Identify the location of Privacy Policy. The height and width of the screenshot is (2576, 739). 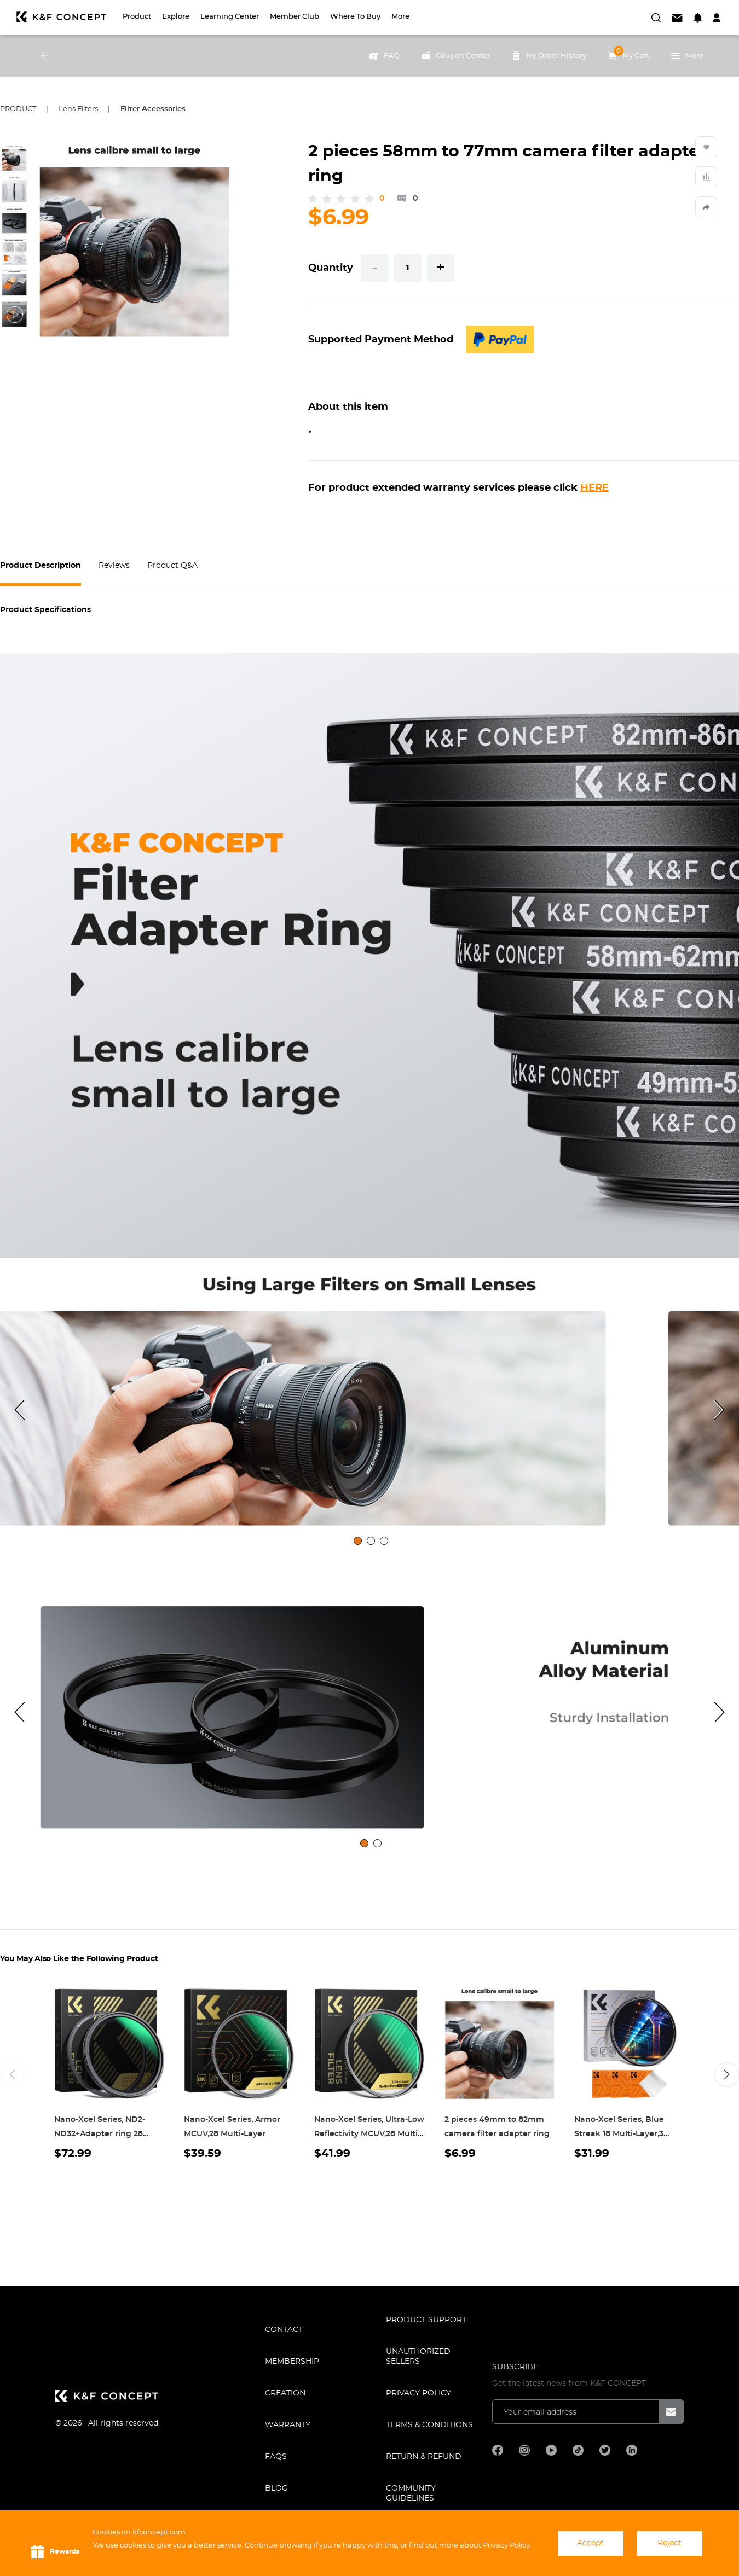
(418, 2393).